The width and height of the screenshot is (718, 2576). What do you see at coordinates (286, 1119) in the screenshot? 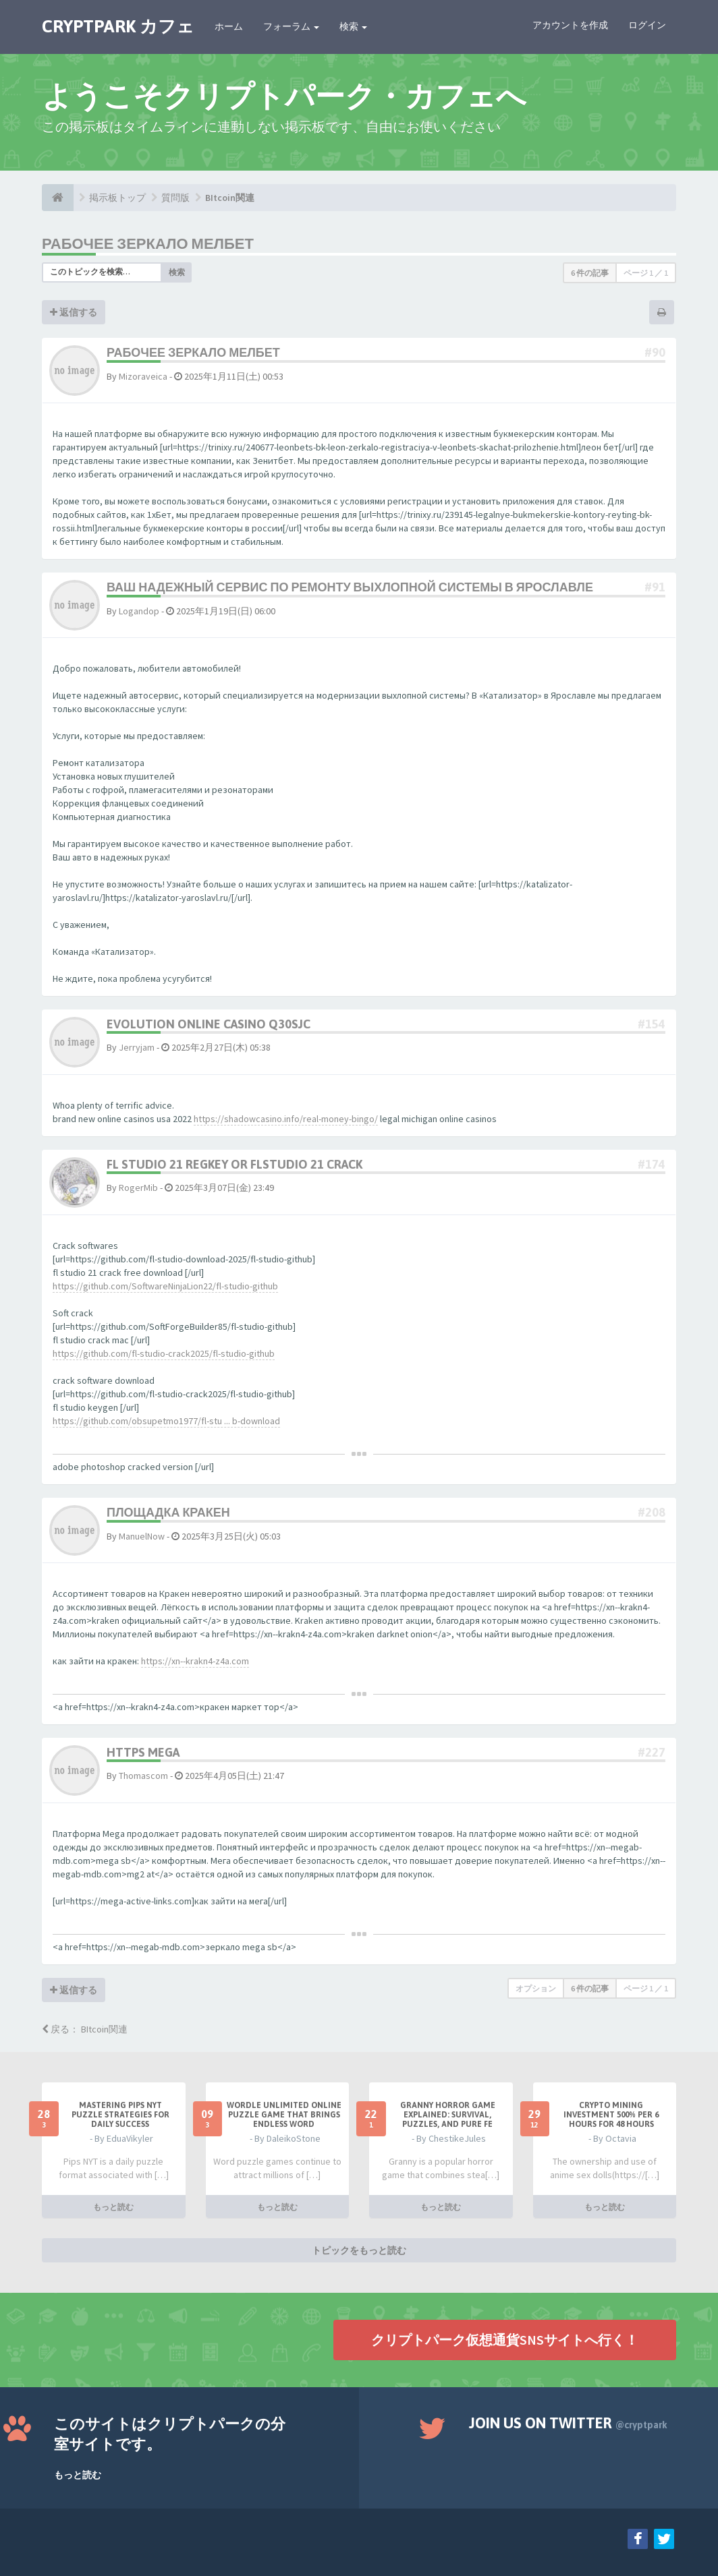
I see `https://shadowcasino.info/real-money-bingo/` at bounding box center [286, 1119].